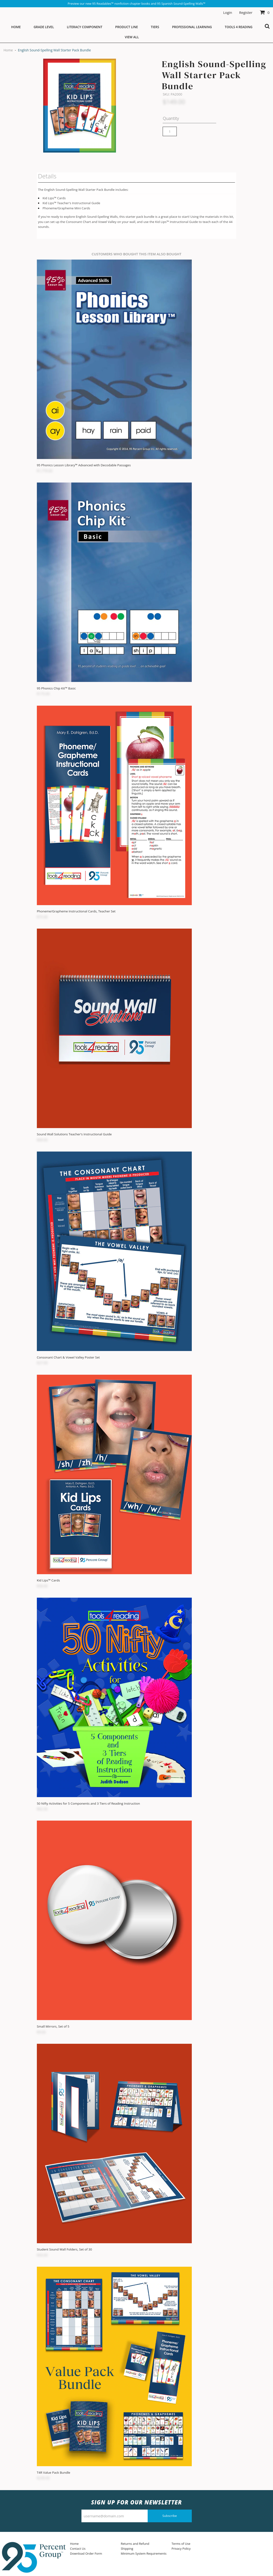 Image resolution: width=273 pixels, height=2576 pixels. Describe the element at coordinates (143, 2553) in the screenshot. I see `Minimum System Requirements` at that location.